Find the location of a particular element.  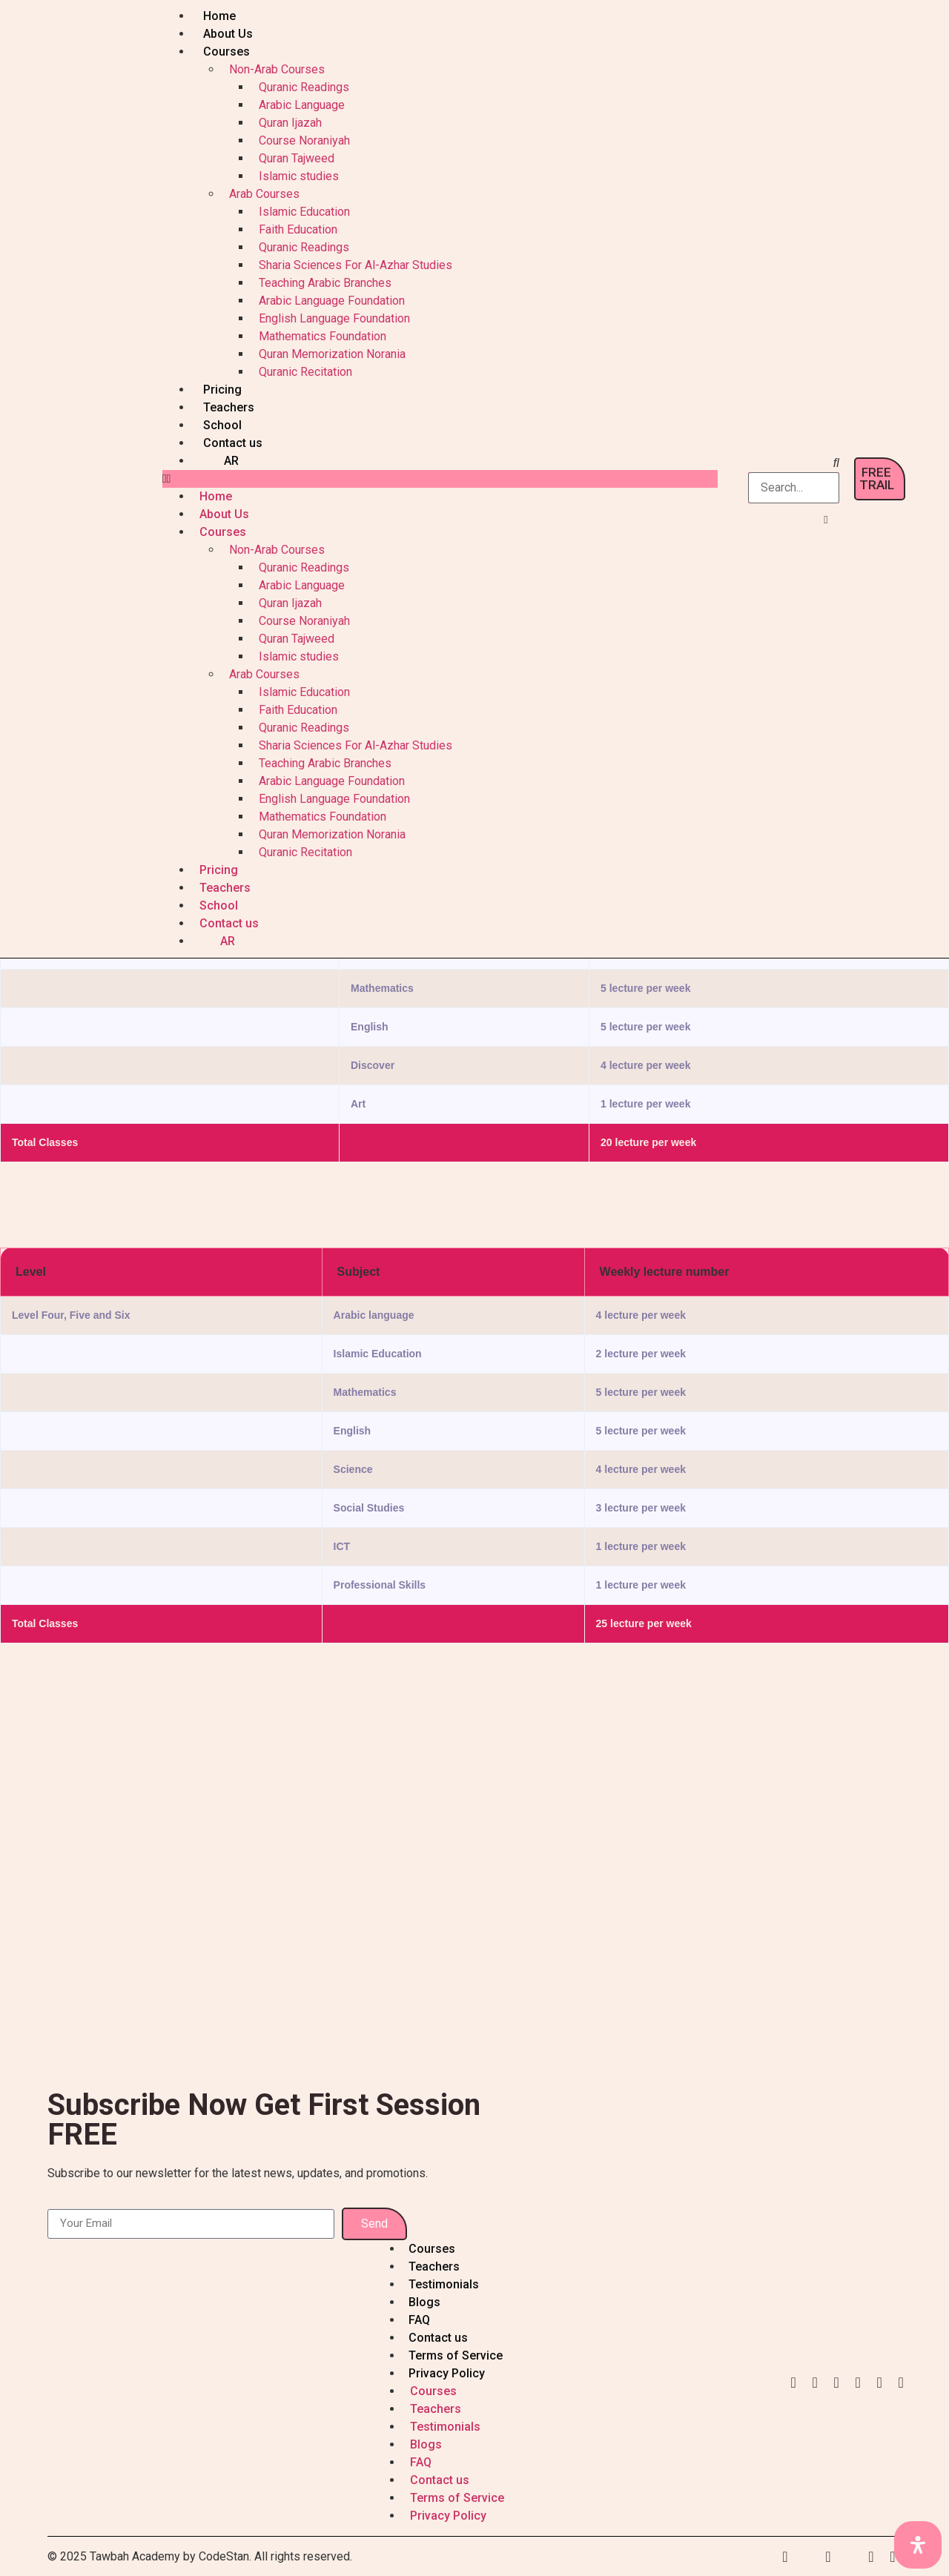

Quran Tajweed is located at coordinates (296, 158).